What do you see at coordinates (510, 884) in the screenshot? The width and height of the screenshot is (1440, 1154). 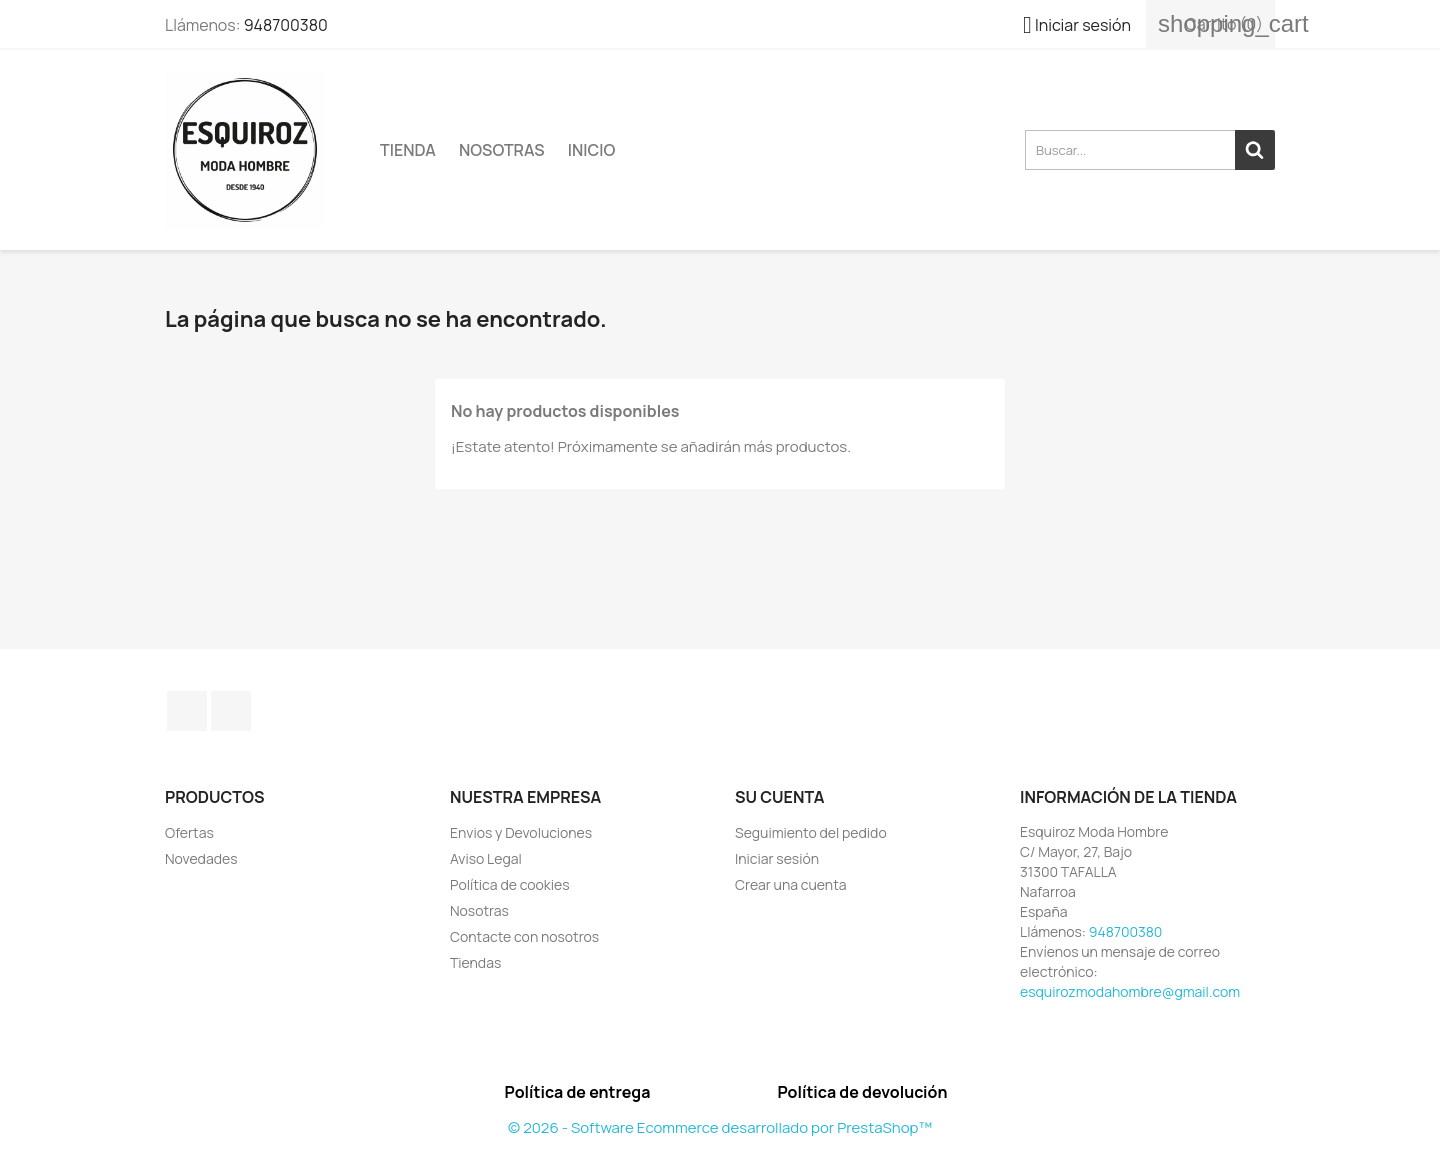 I see `Política de cookies` at bounding box center [510, 884].